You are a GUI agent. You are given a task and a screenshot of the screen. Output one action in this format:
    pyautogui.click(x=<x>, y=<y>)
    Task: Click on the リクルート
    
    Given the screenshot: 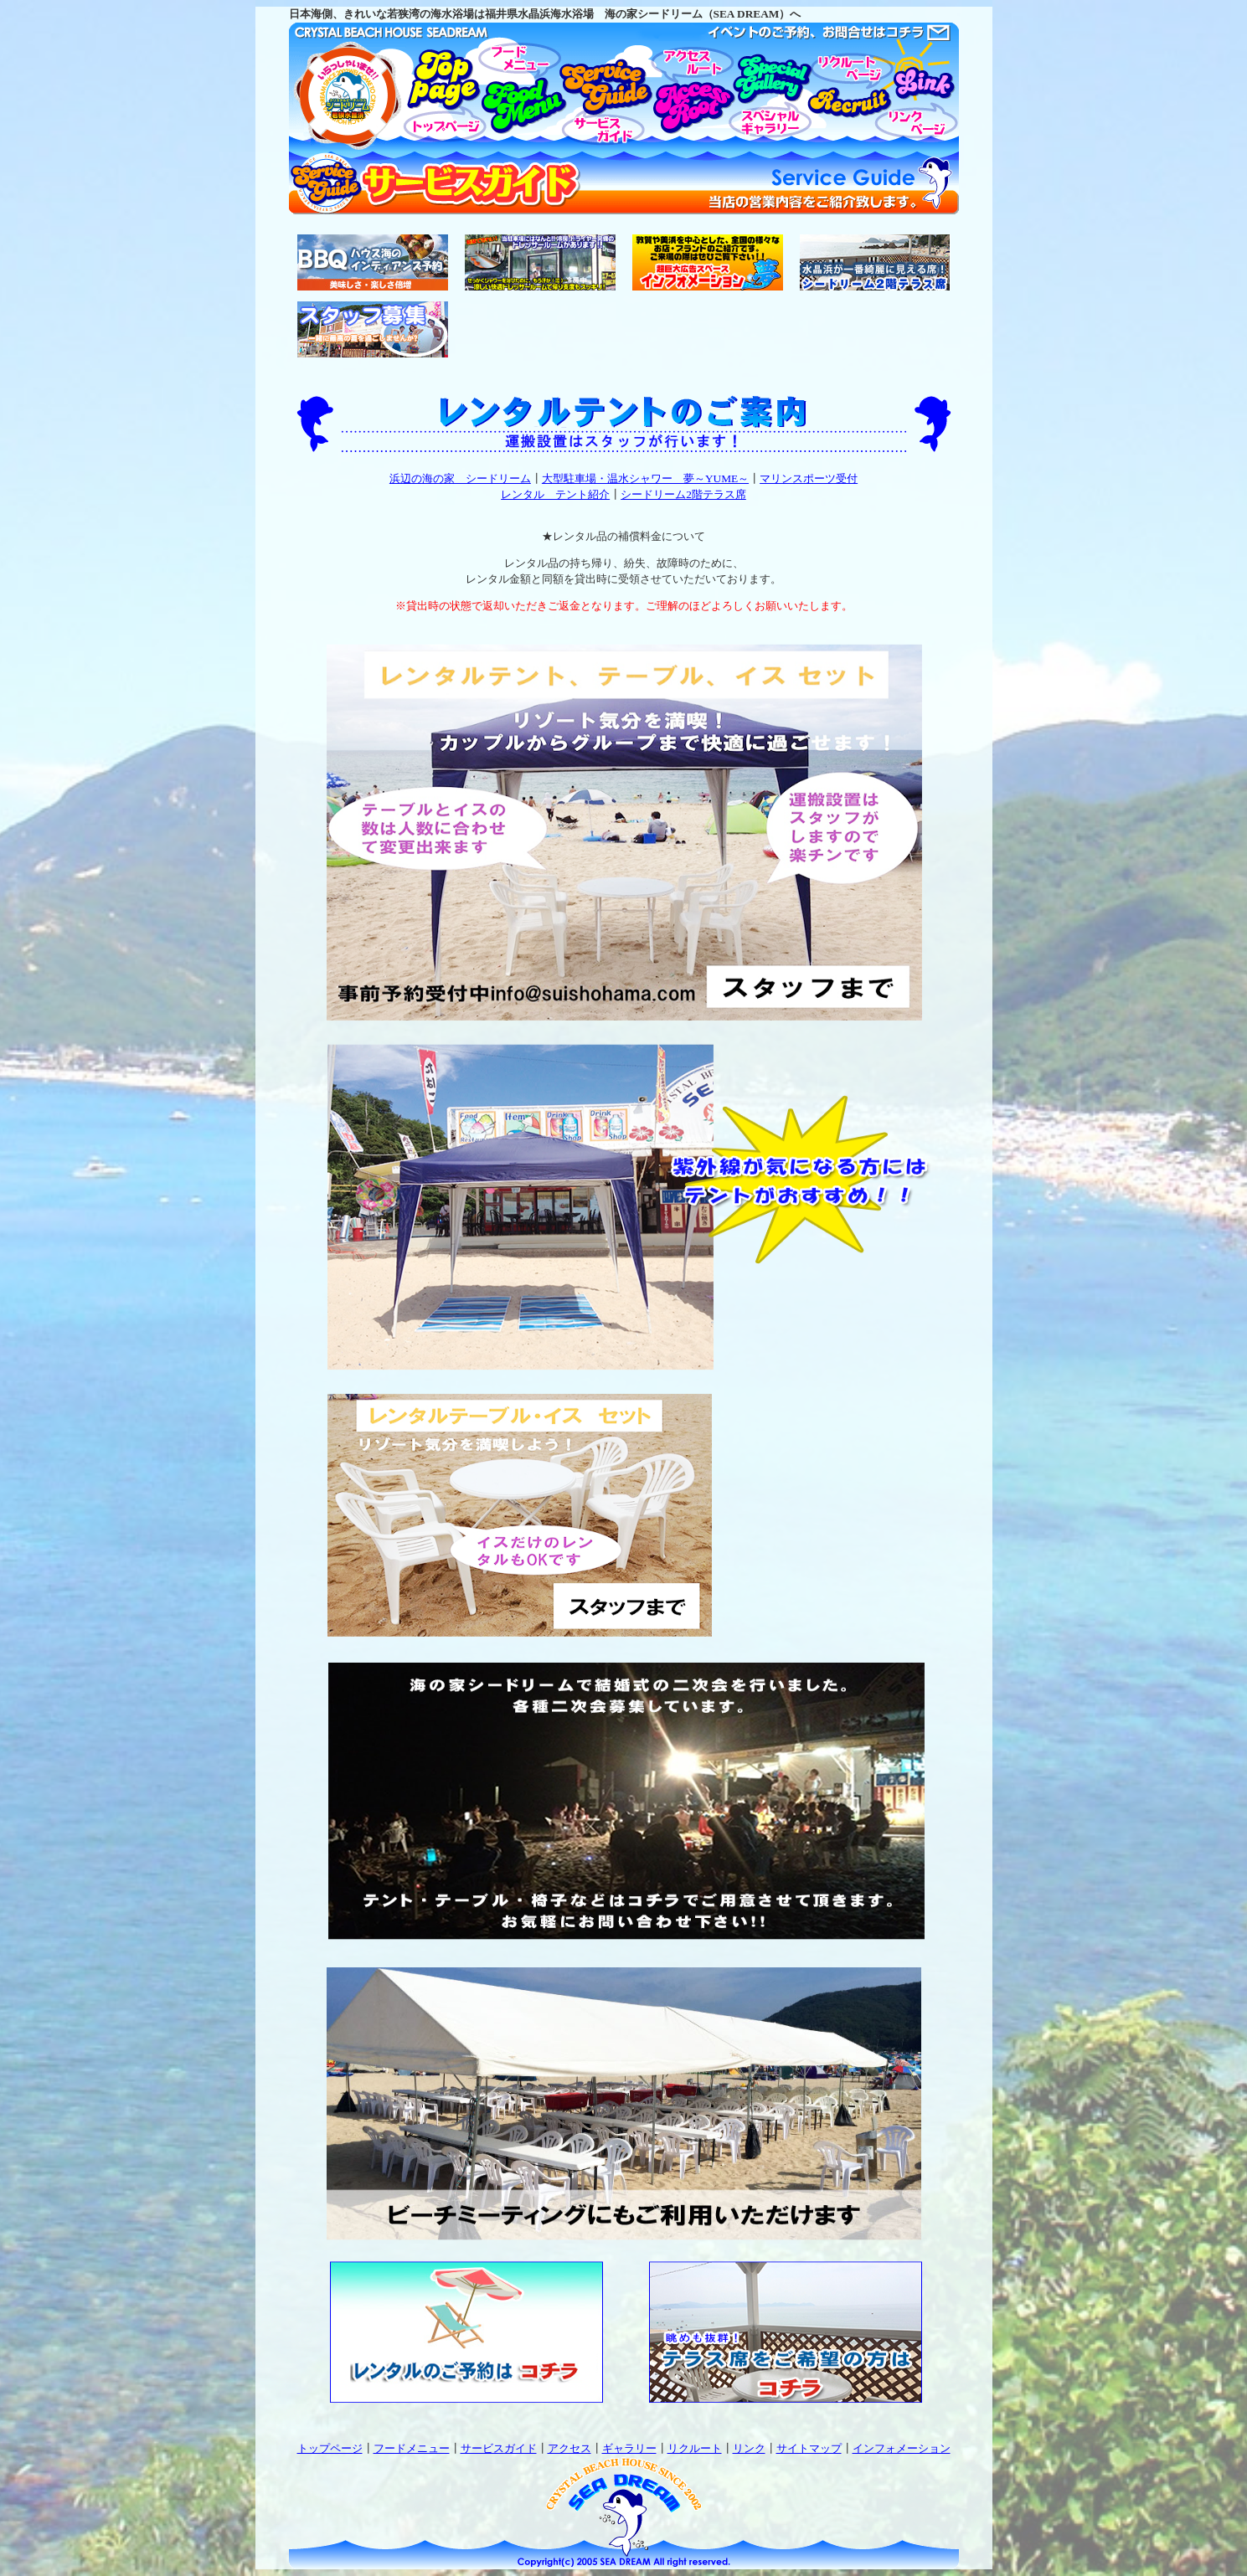 What is the action you would take?
    pyautogui.click(x=694, y=2448)
    